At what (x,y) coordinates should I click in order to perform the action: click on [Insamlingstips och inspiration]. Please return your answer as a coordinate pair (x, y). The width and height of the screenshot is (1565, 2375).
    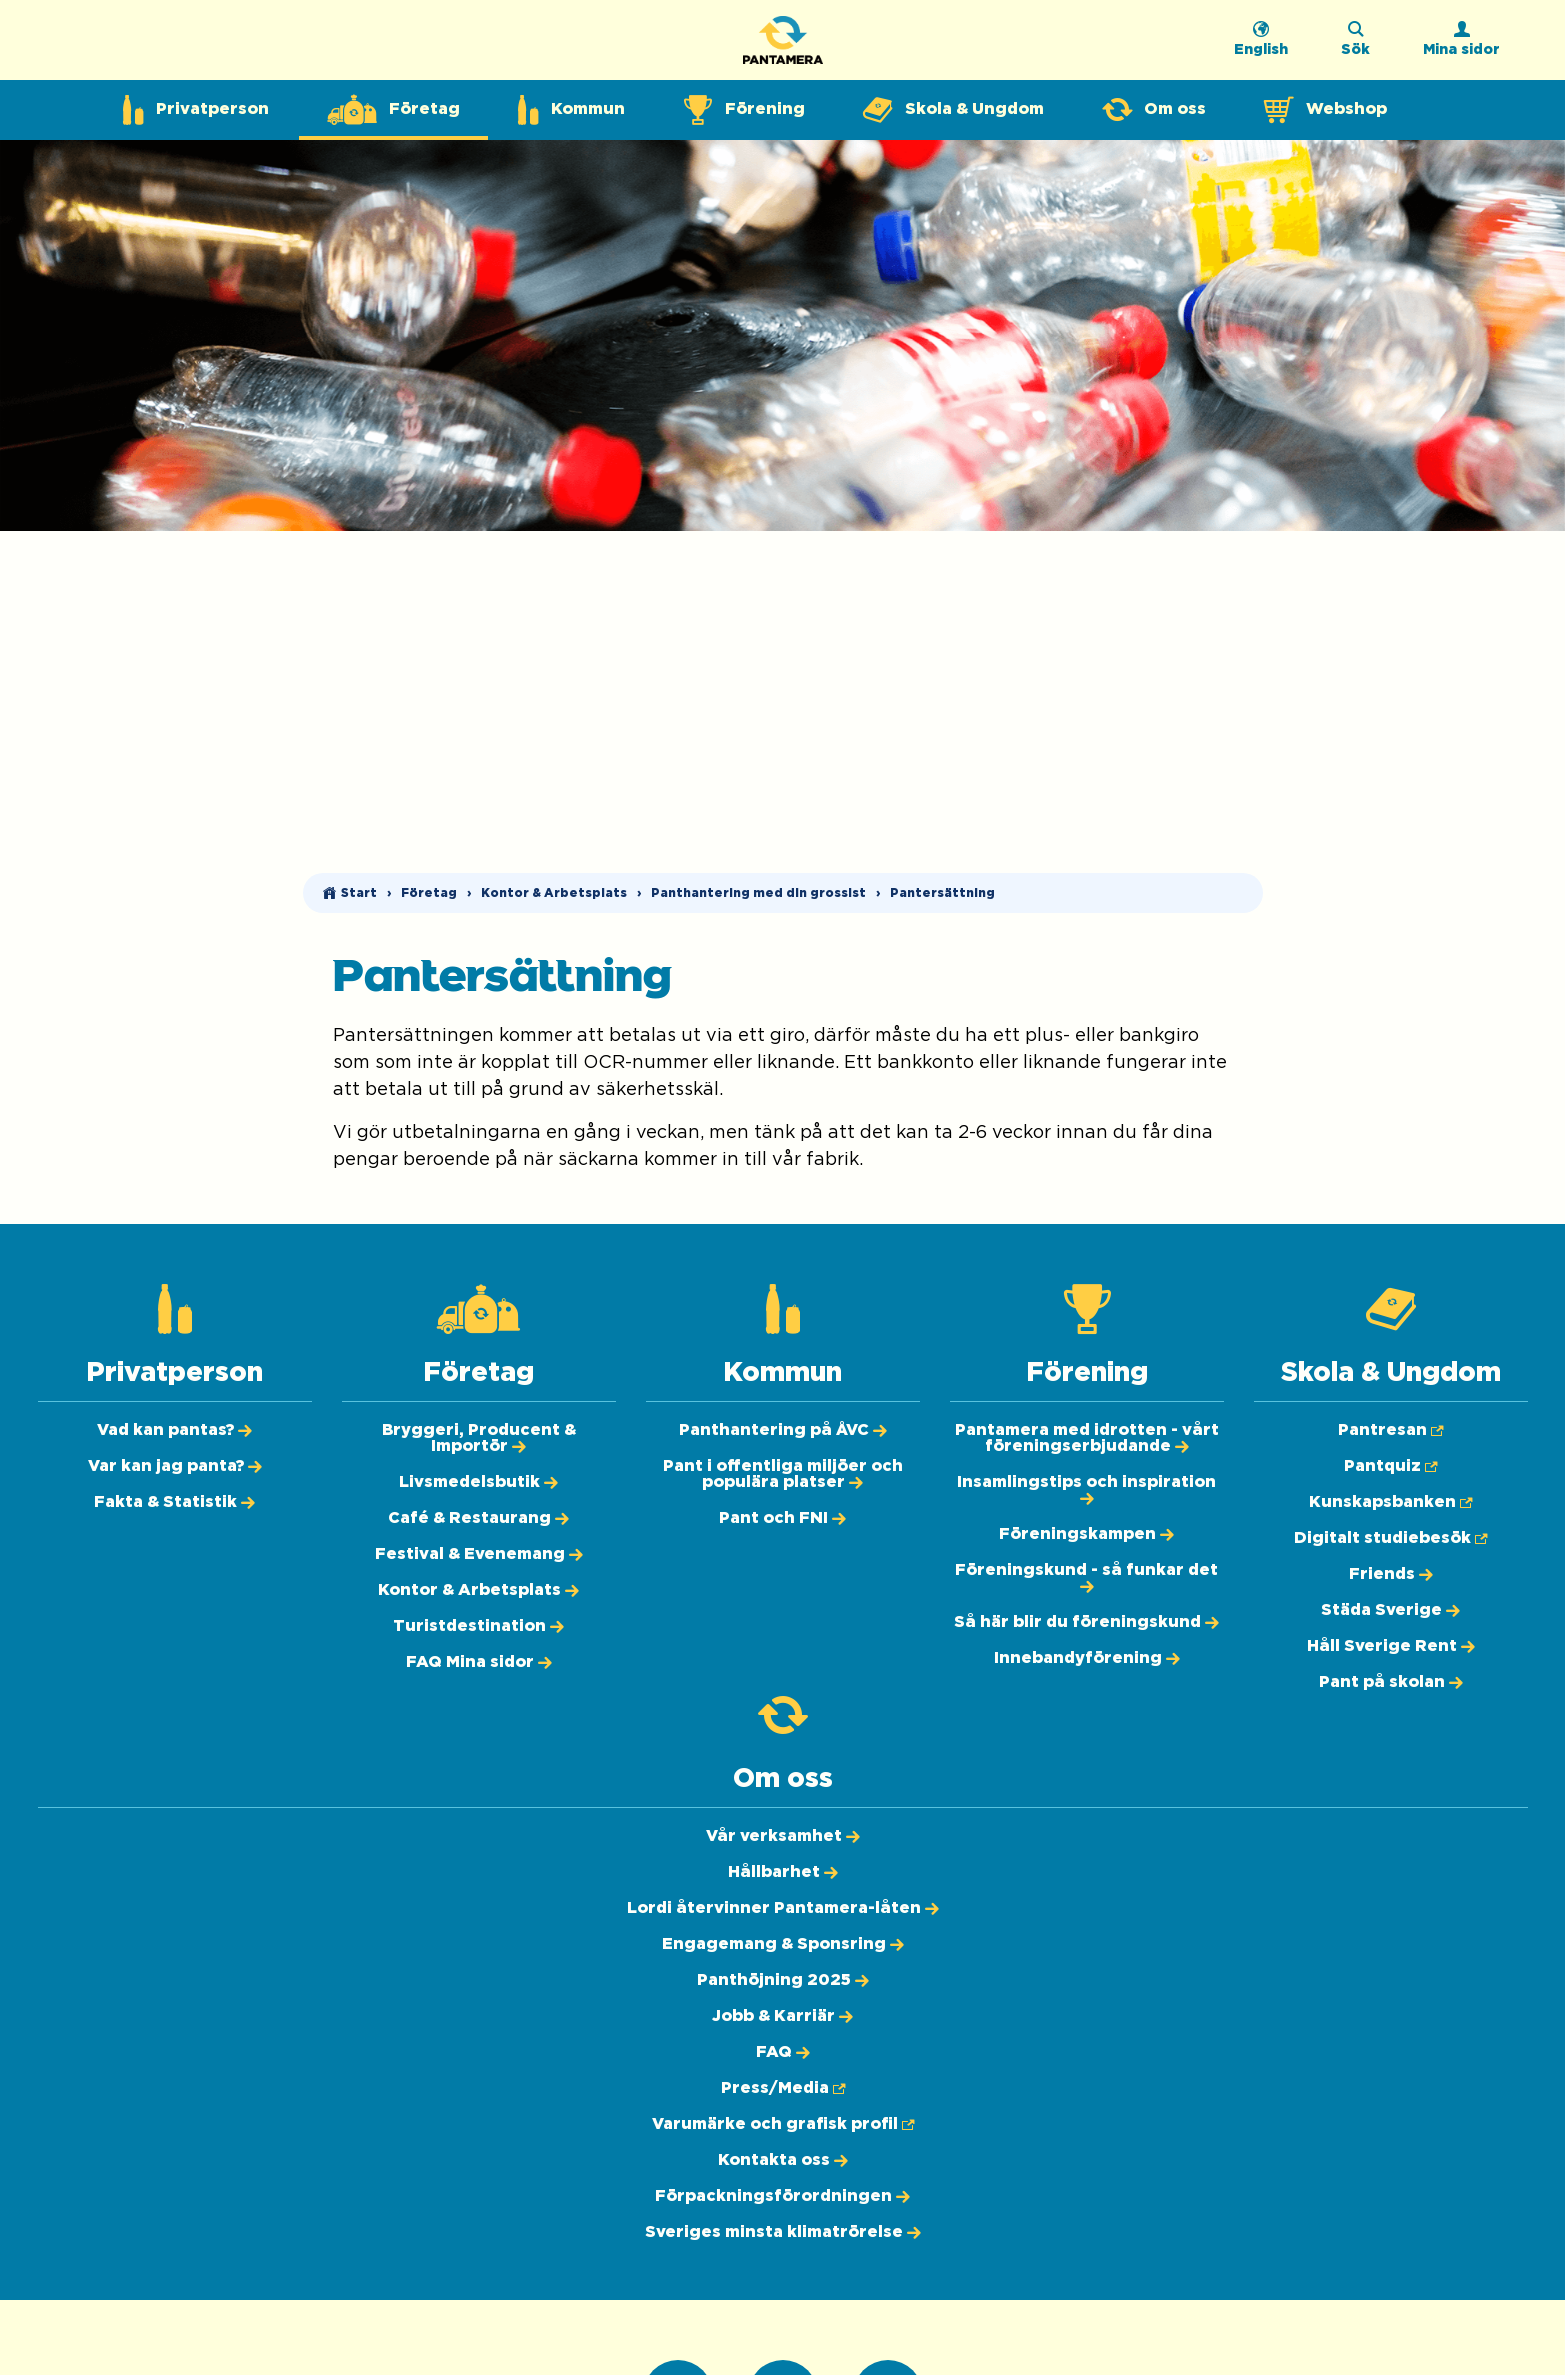
    Looking at the image, I should click on (1086, 1490).